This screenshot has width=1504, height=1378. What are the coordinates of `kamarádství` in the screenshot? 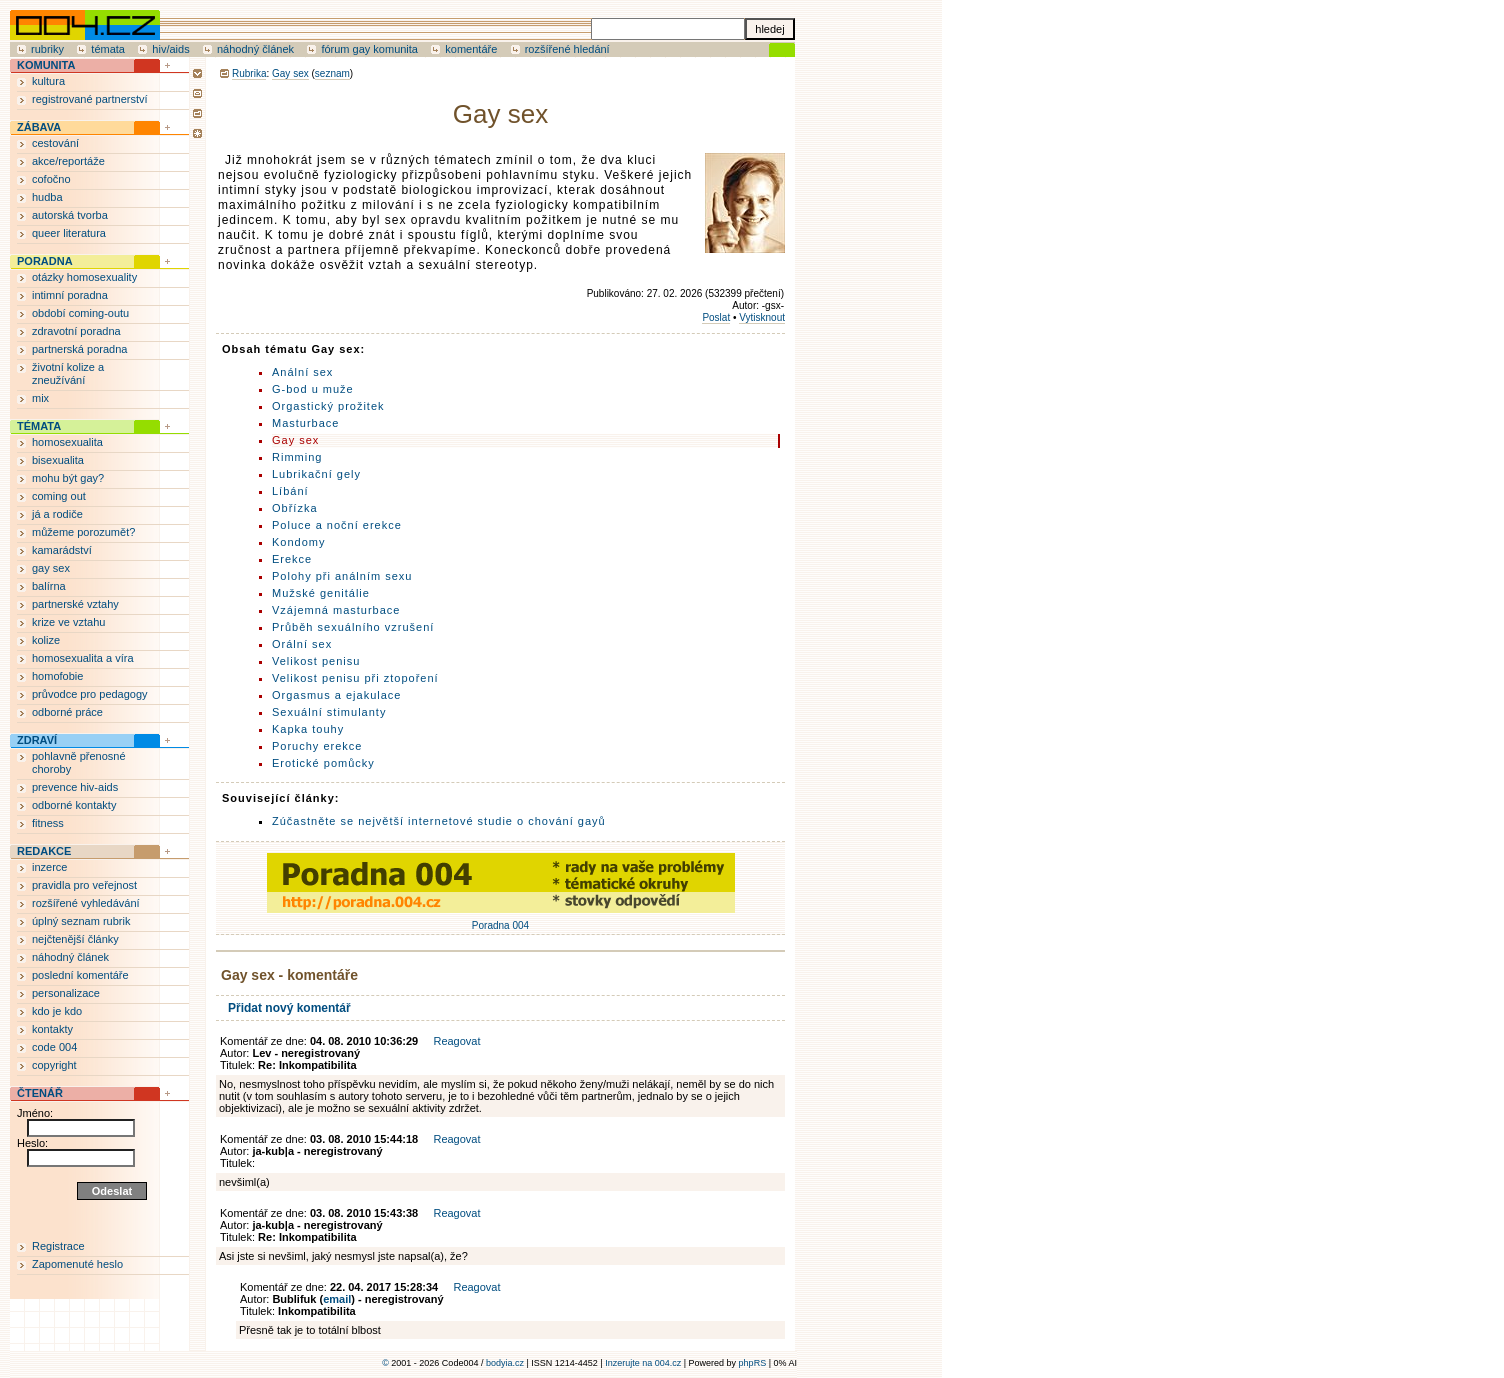 It's located at (62, 550).